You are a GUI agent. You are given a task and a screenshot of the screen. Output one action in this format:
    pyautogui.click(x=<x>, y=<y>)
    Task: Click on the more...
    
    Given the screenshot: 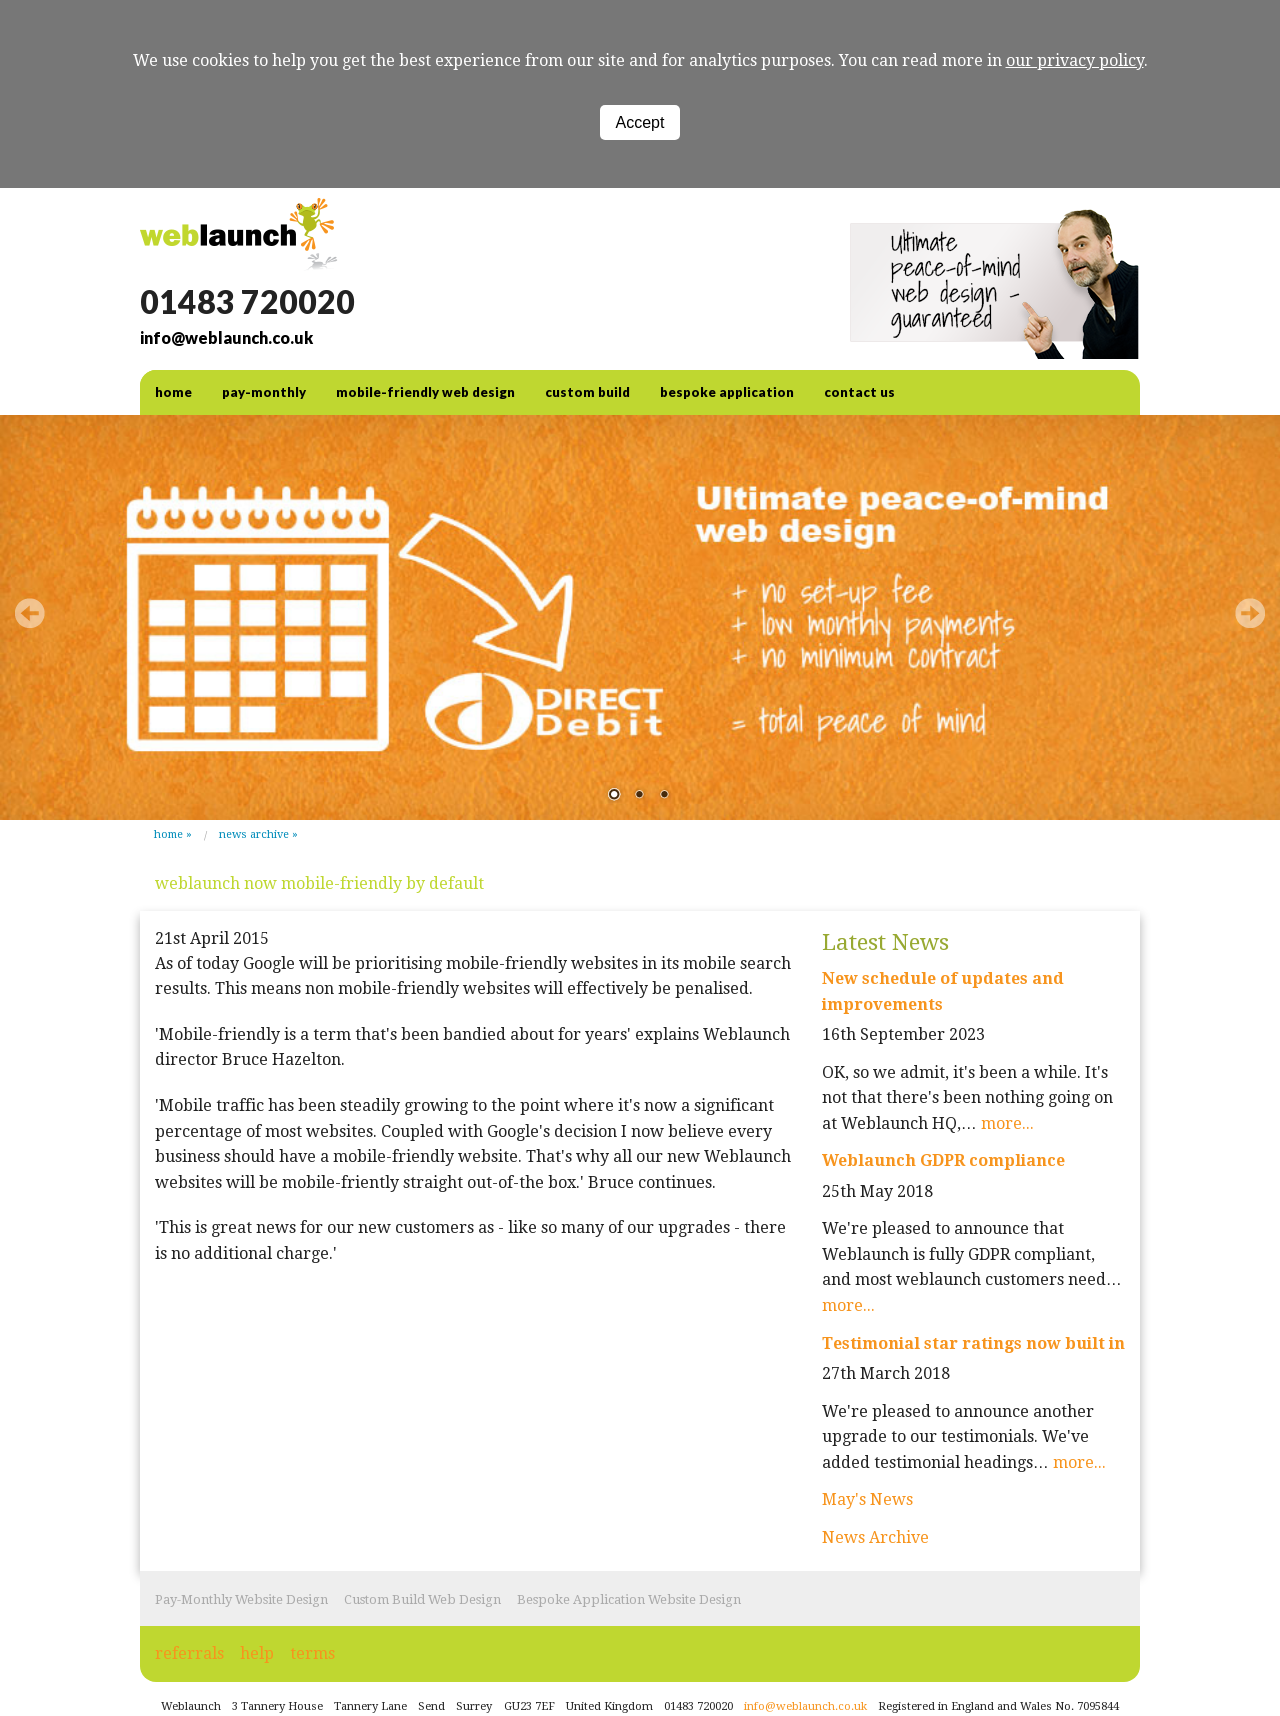 What is the action you would take?
    pyautogui.click(x=1007, y=1123)
    